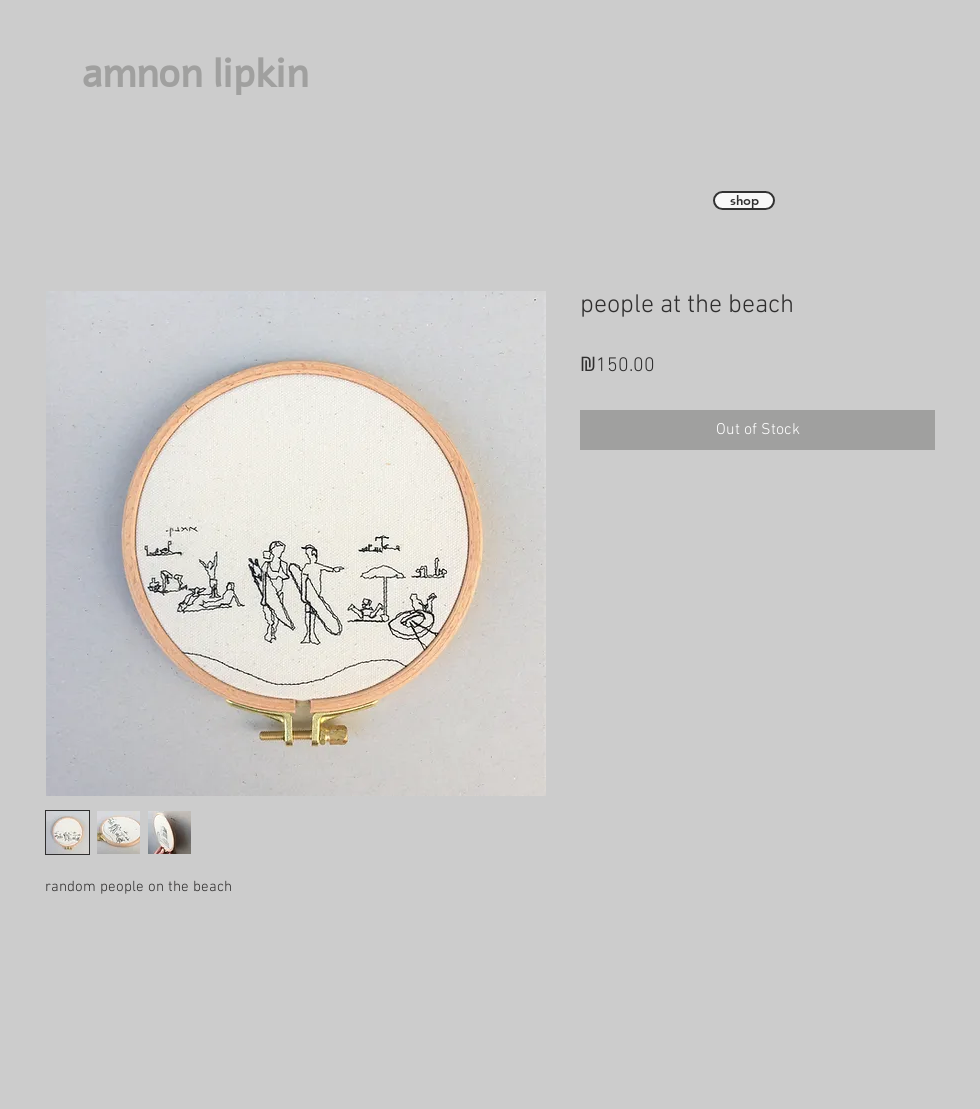 The width and height of the screenshot is (980, 1109). What do you see at coordinates (744, 200) in the screenshot?
I see `[shop]` at bounding box center [744, 200].